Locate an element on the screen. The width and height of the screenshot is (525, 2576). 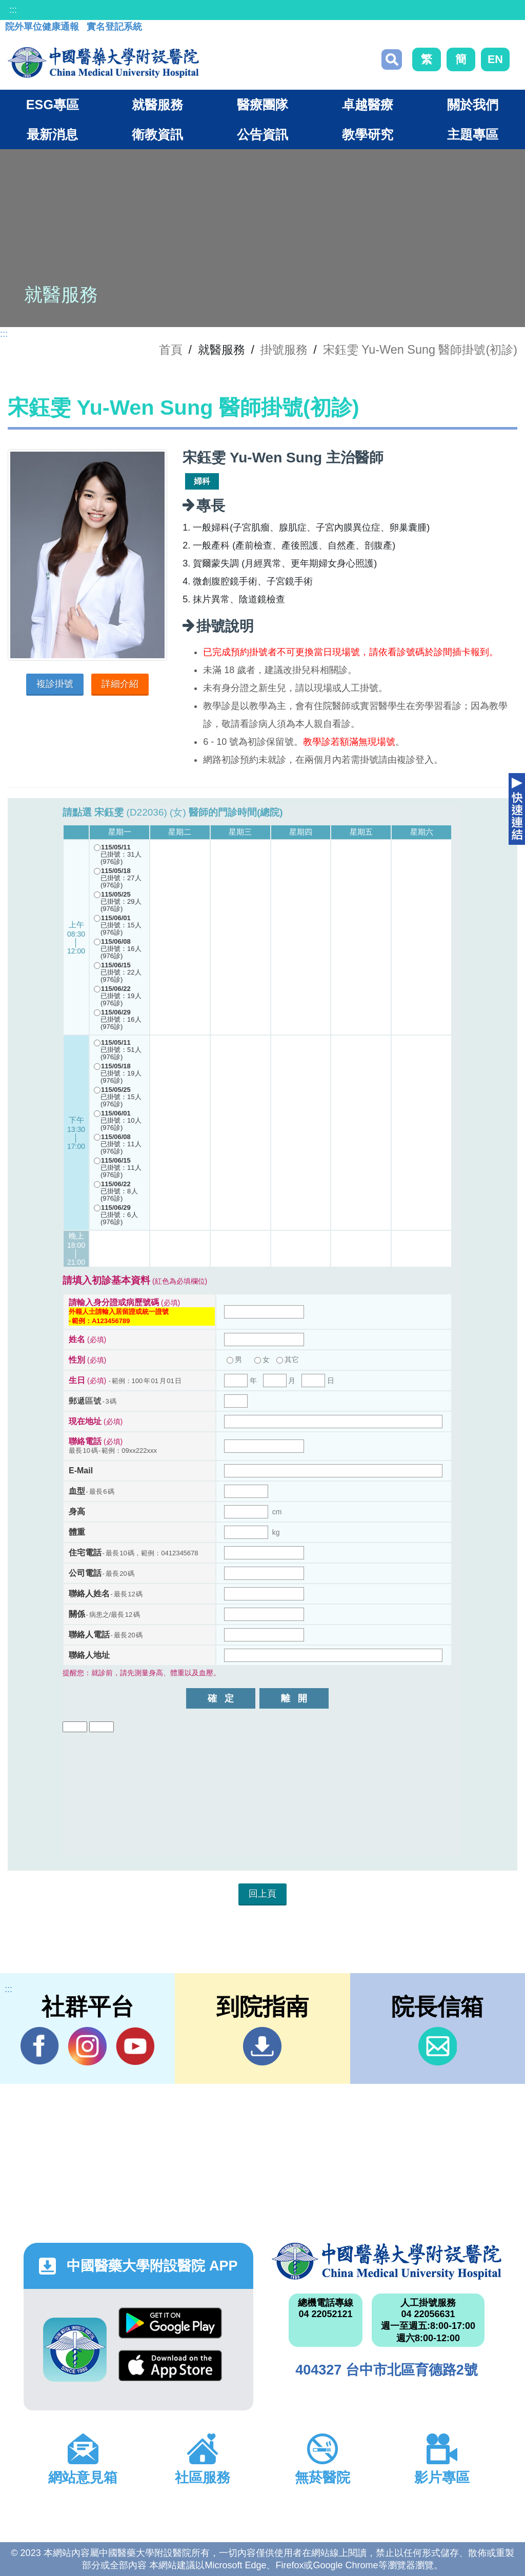
就醫服務 [button] is located at coordinates (157, 104).